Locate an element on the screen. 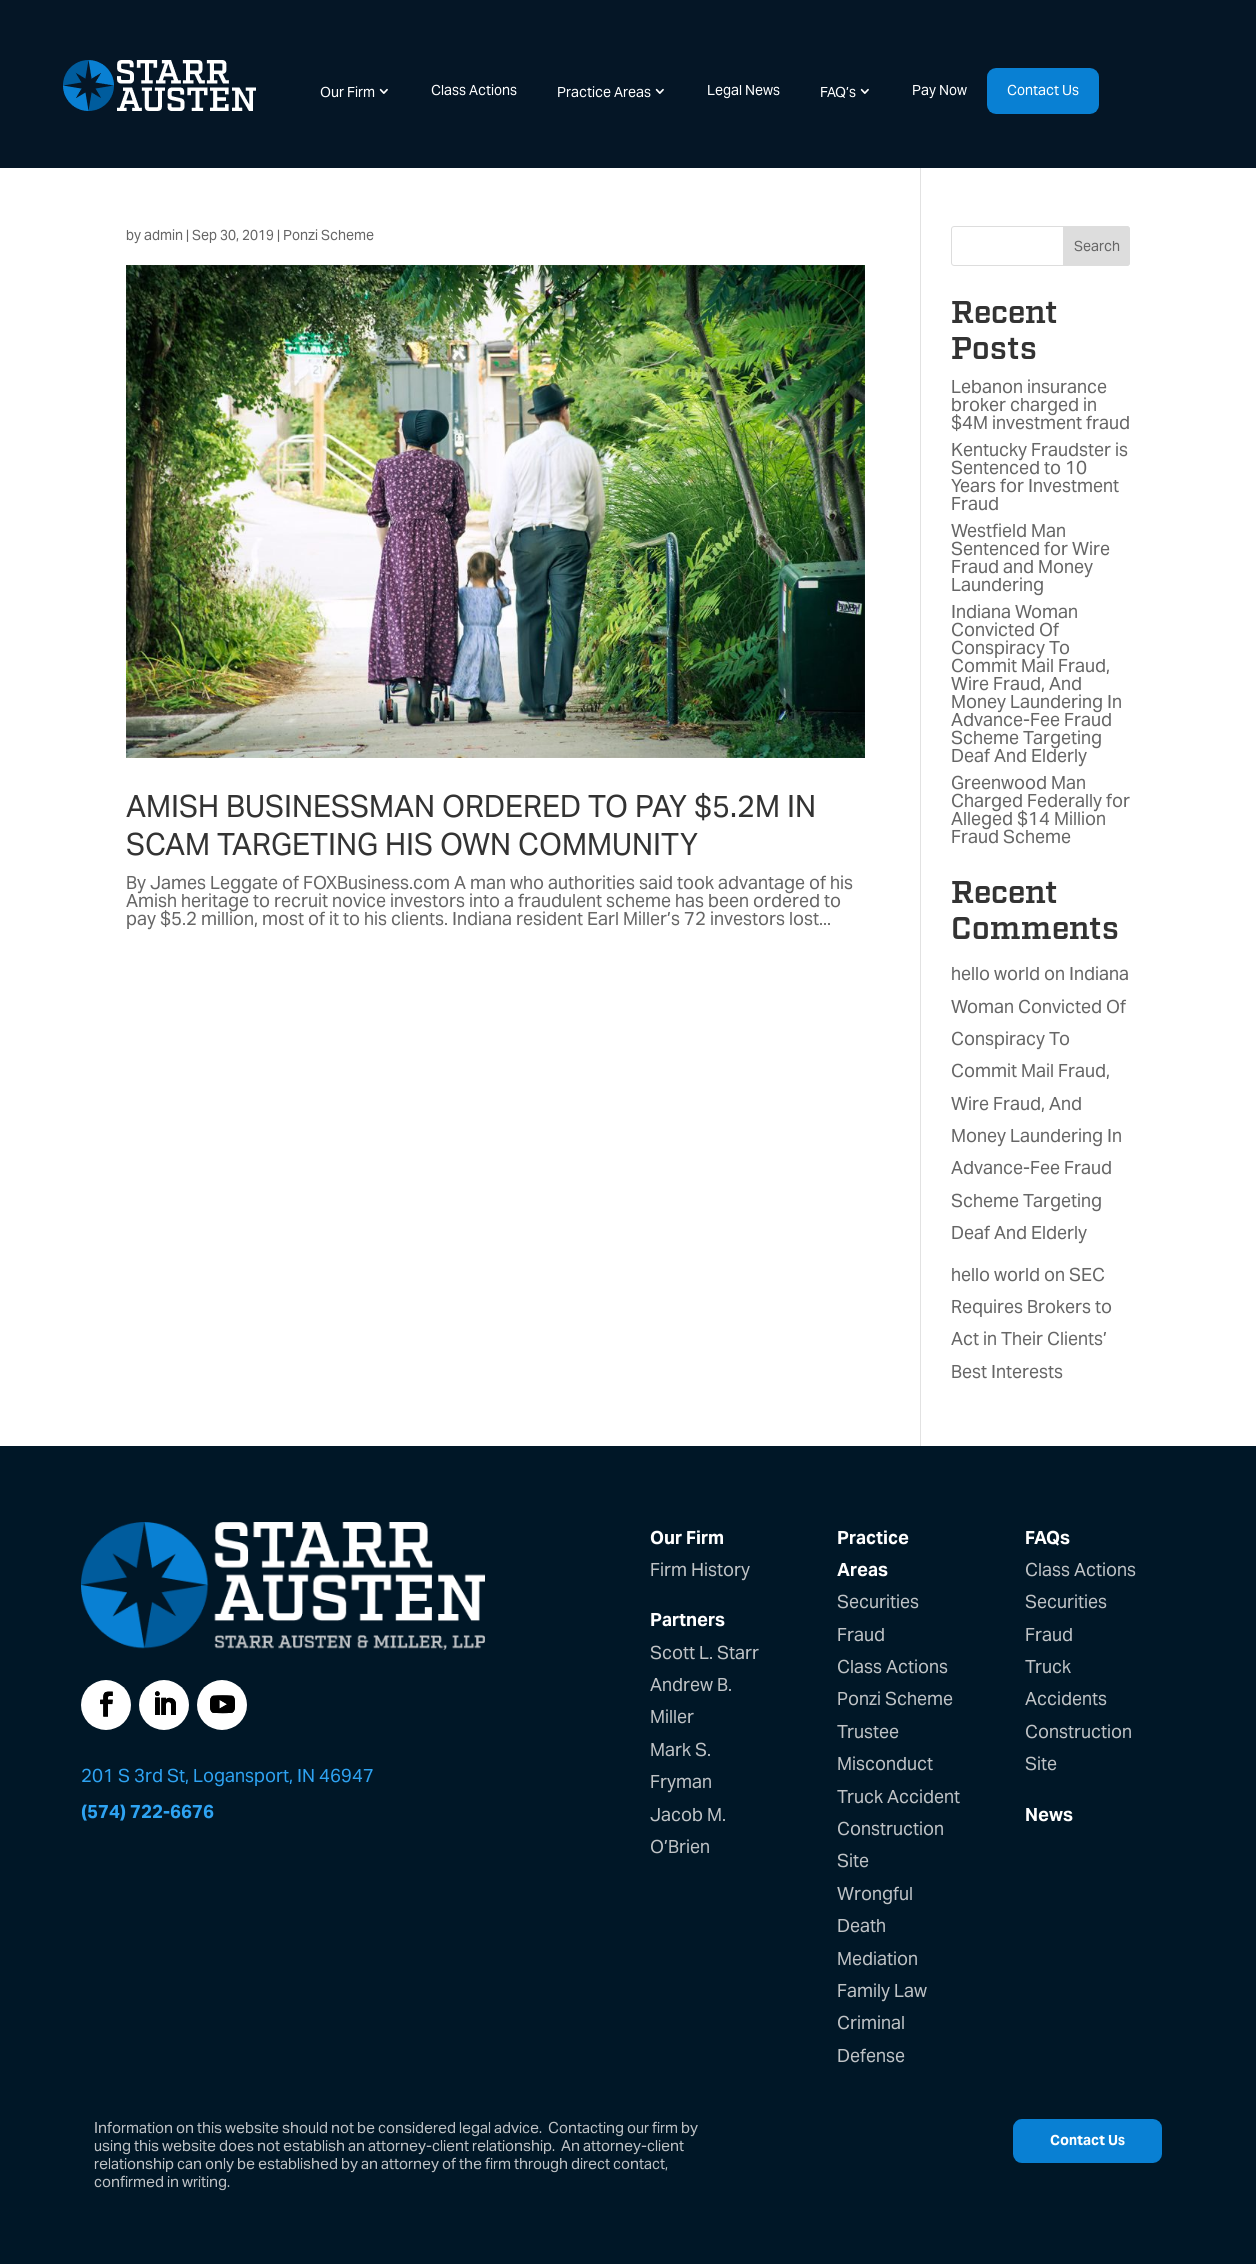 This screenshot has width=1256, height=2264. admin is located at coordinates (163, 235).